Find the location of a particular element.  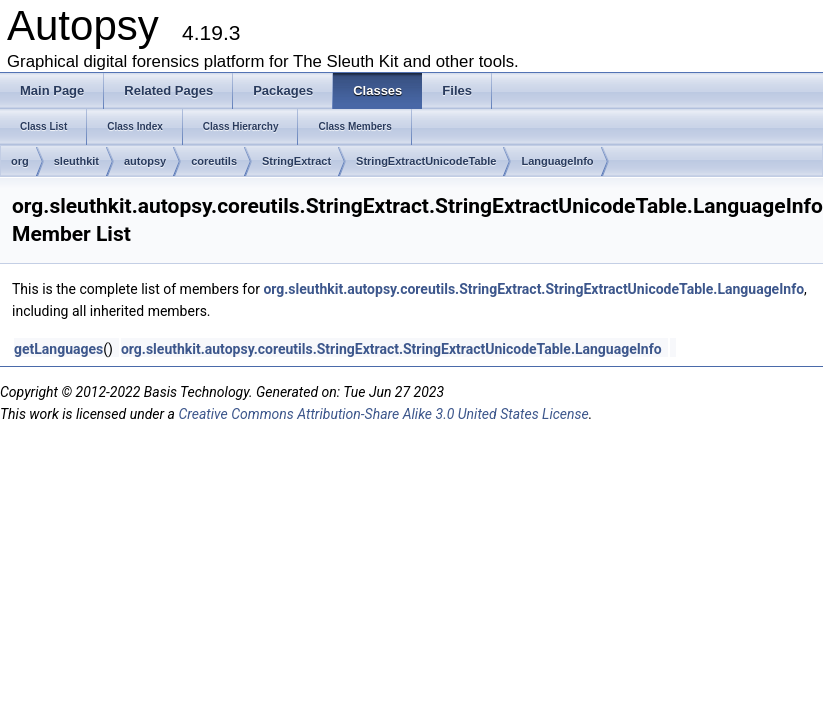

coreutils is located at coordinates (214, 161).